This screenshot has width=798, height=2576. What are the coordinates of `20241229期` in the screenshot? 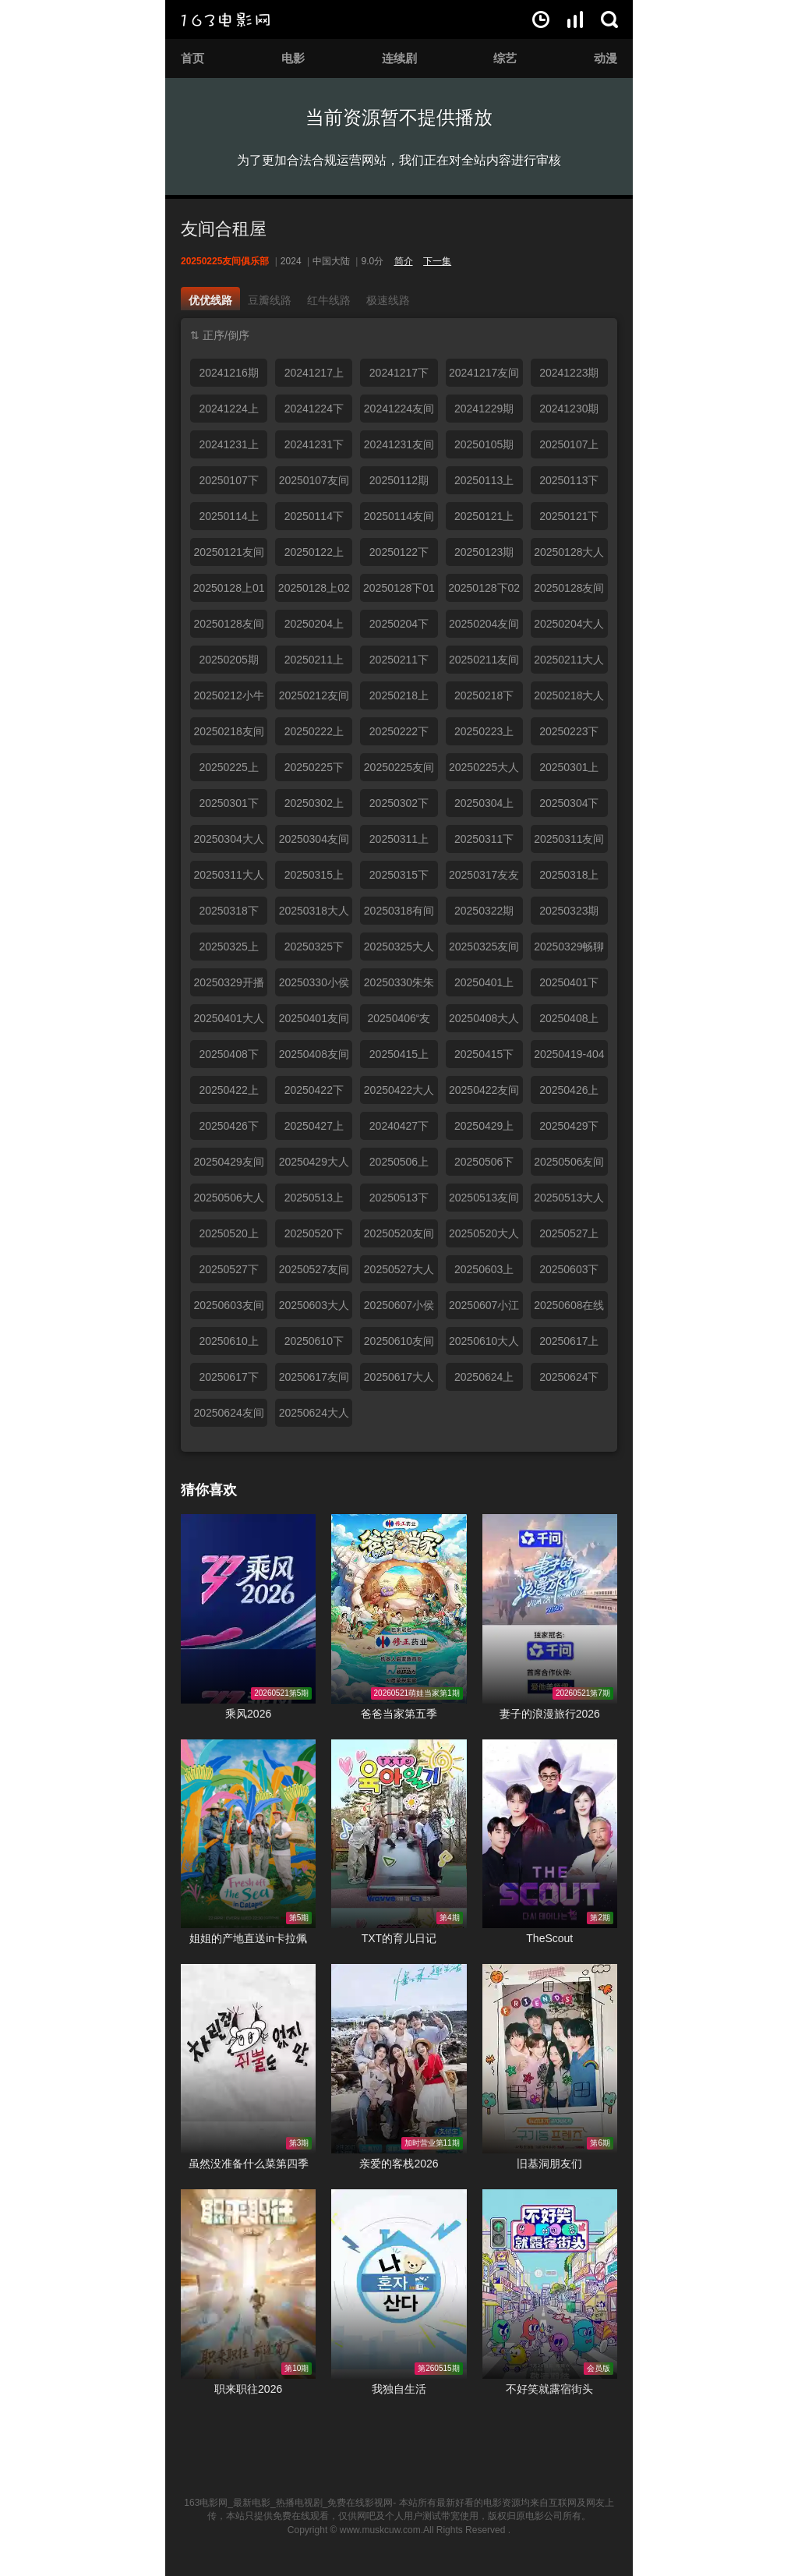 It's located at (484, 408).